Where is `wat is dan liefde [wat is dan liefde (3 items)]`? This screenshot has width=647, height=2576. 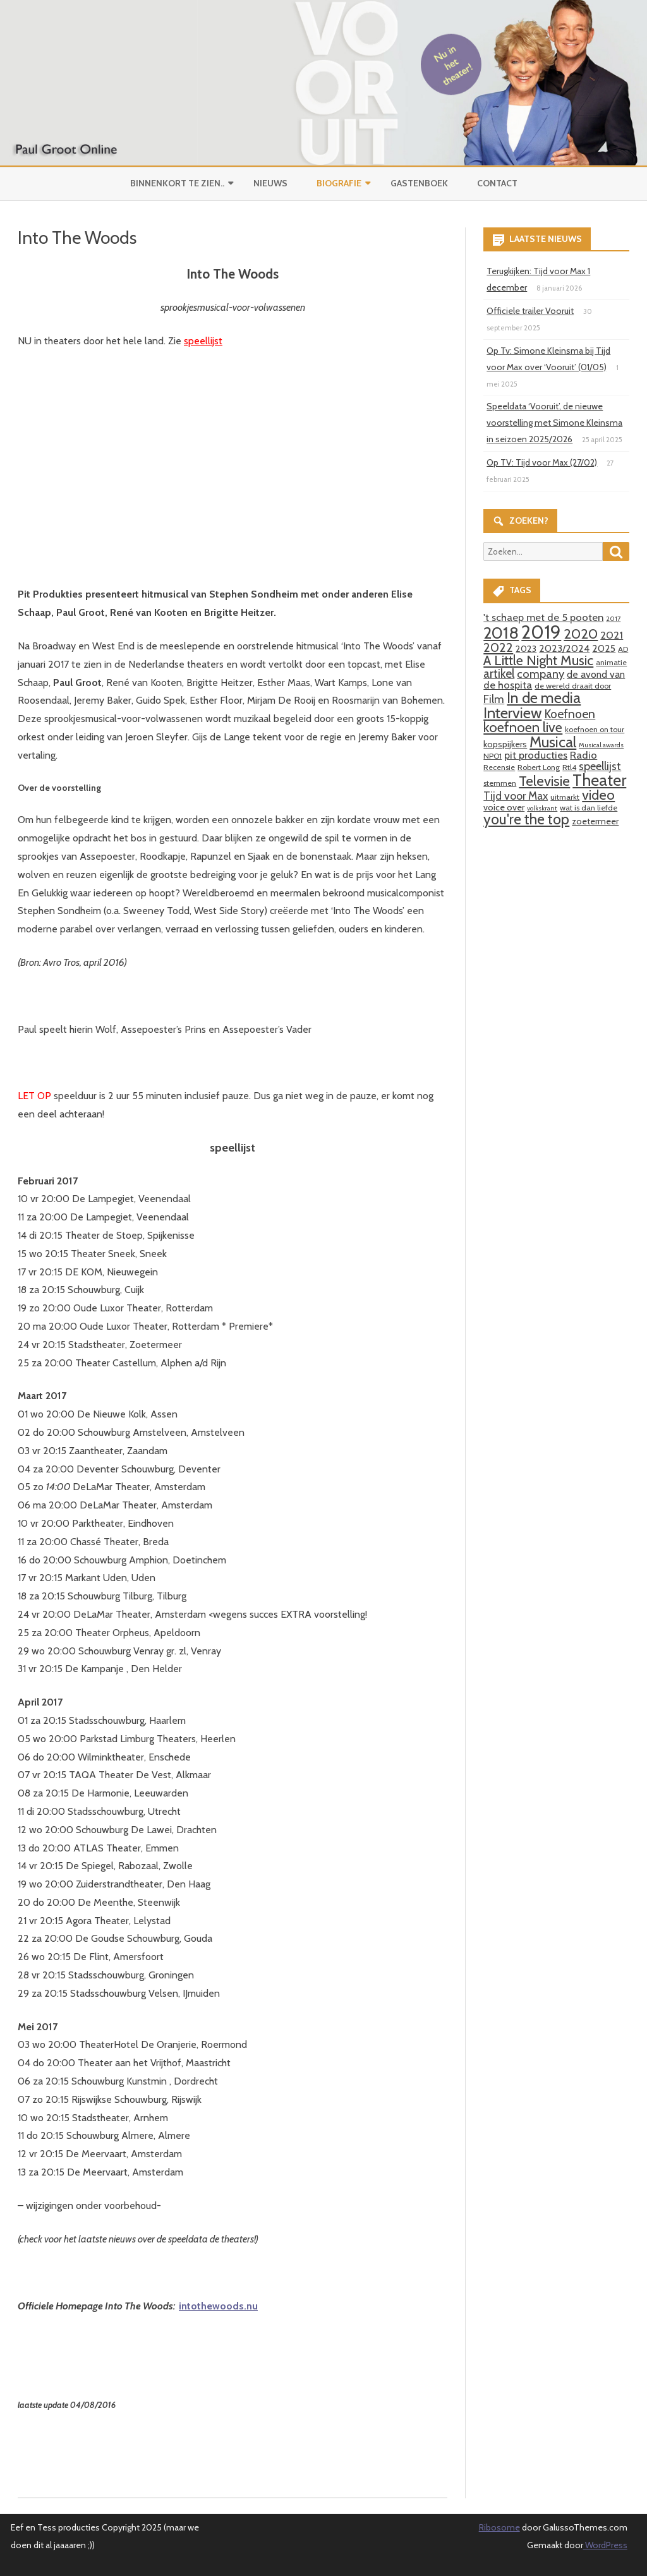
wat is dan liefde [wat is dan liefde (3 items)] is located at coordinates (588, 807).